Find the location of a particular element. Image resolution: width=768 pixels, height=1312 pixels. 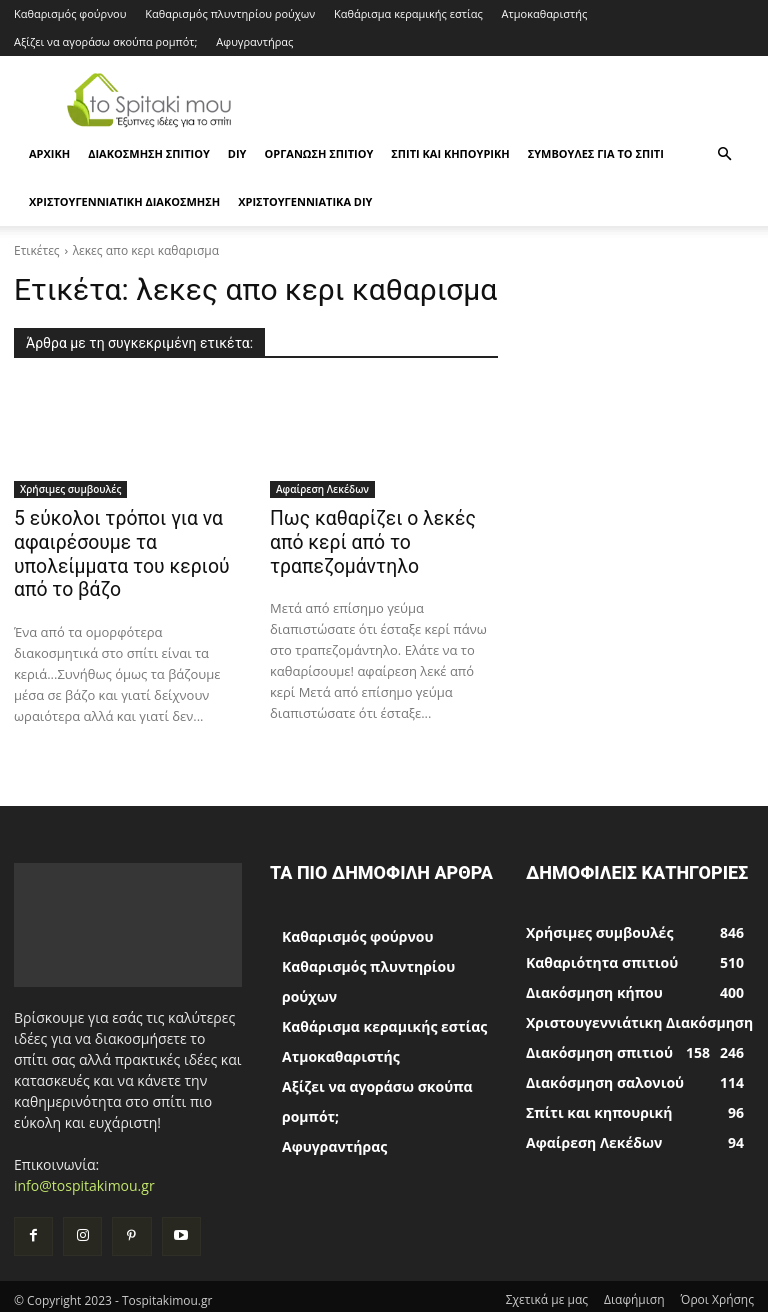

Συμβουλές για το σπίτι is located at coordinates (596, 153).